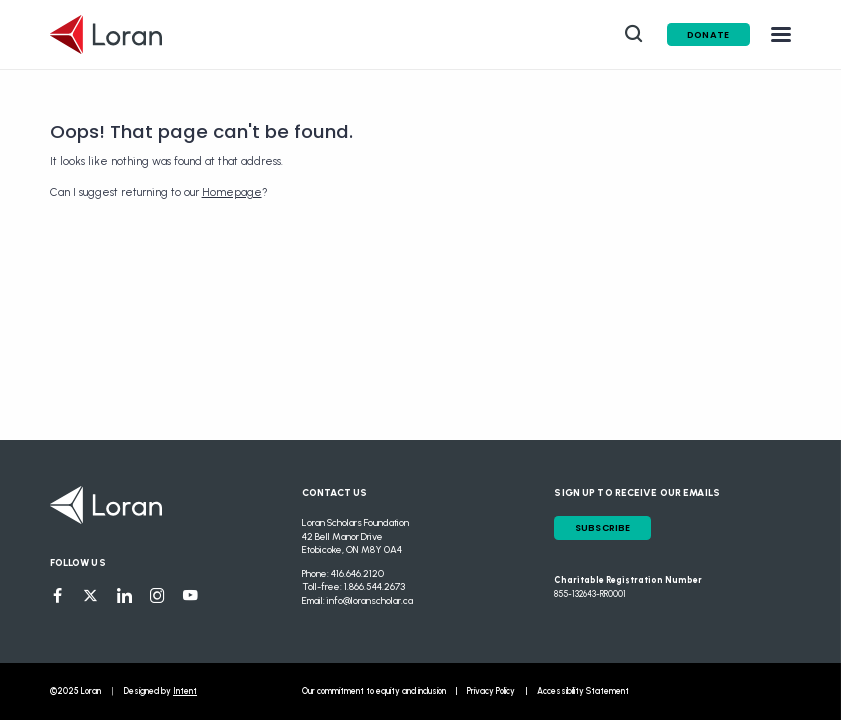 The height and width of the screenshot is (720, 841). Describe the element at coordinates (491, 691) in the screenshot. I see `Privacy Policy` at that location.